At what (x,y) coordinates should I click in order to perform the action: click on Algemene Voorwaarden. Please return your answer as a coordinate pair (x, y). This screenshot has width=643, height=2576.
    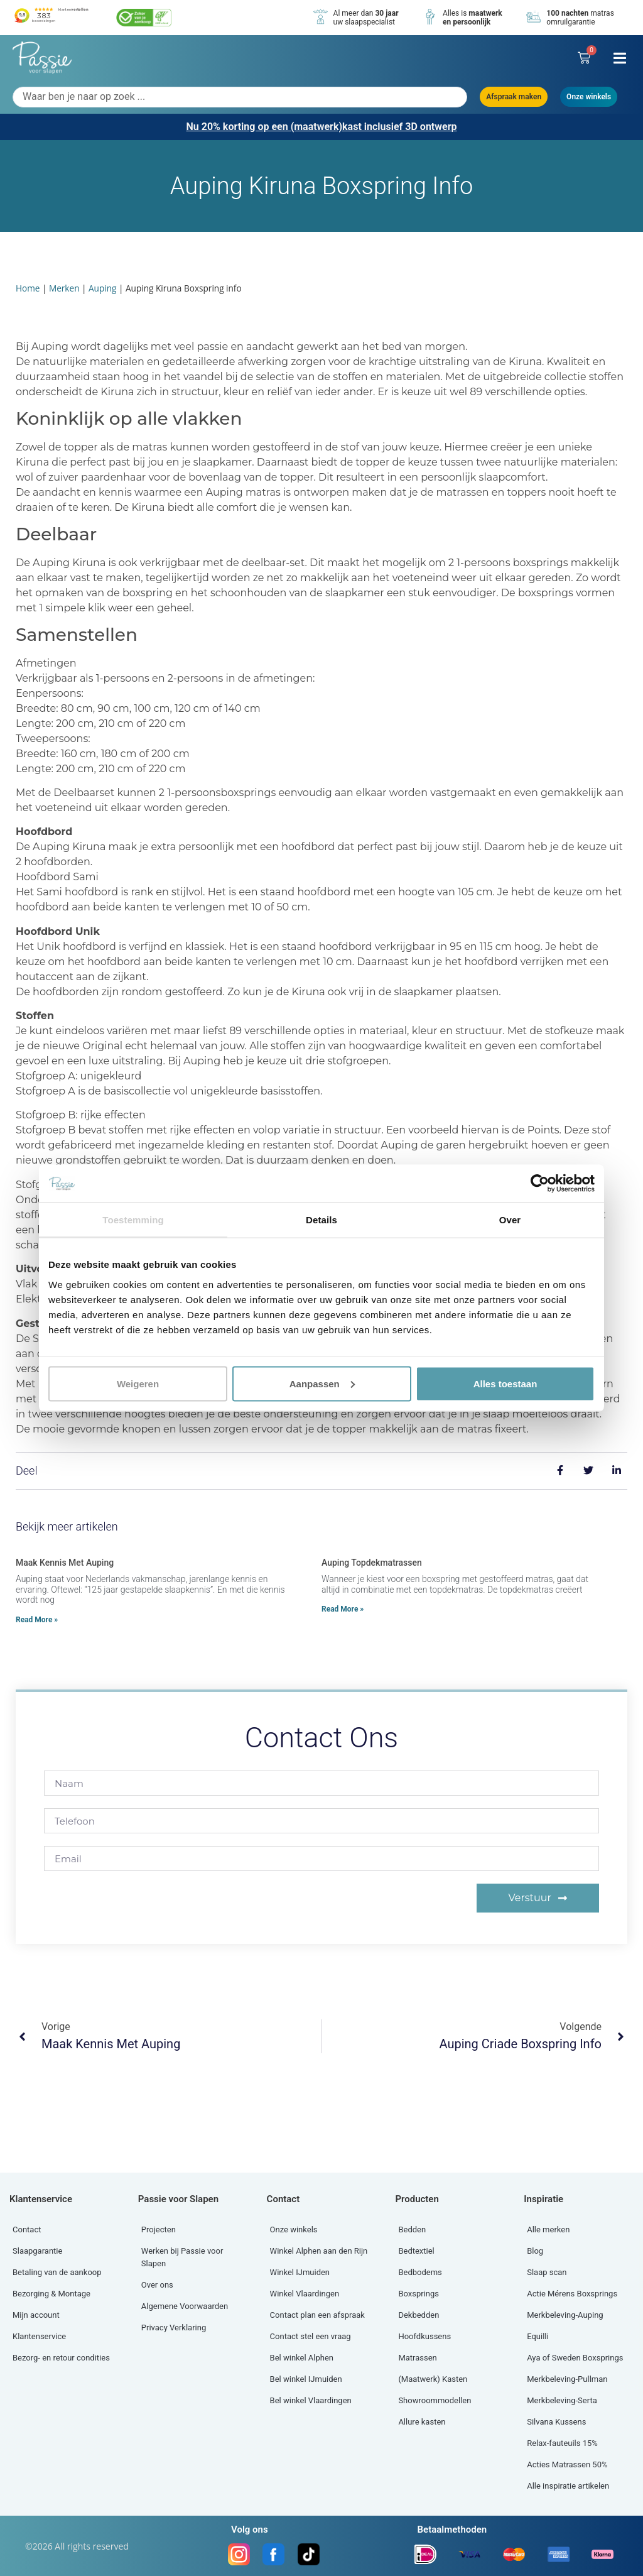
    Looking at the image, I should click on (184, 2306).